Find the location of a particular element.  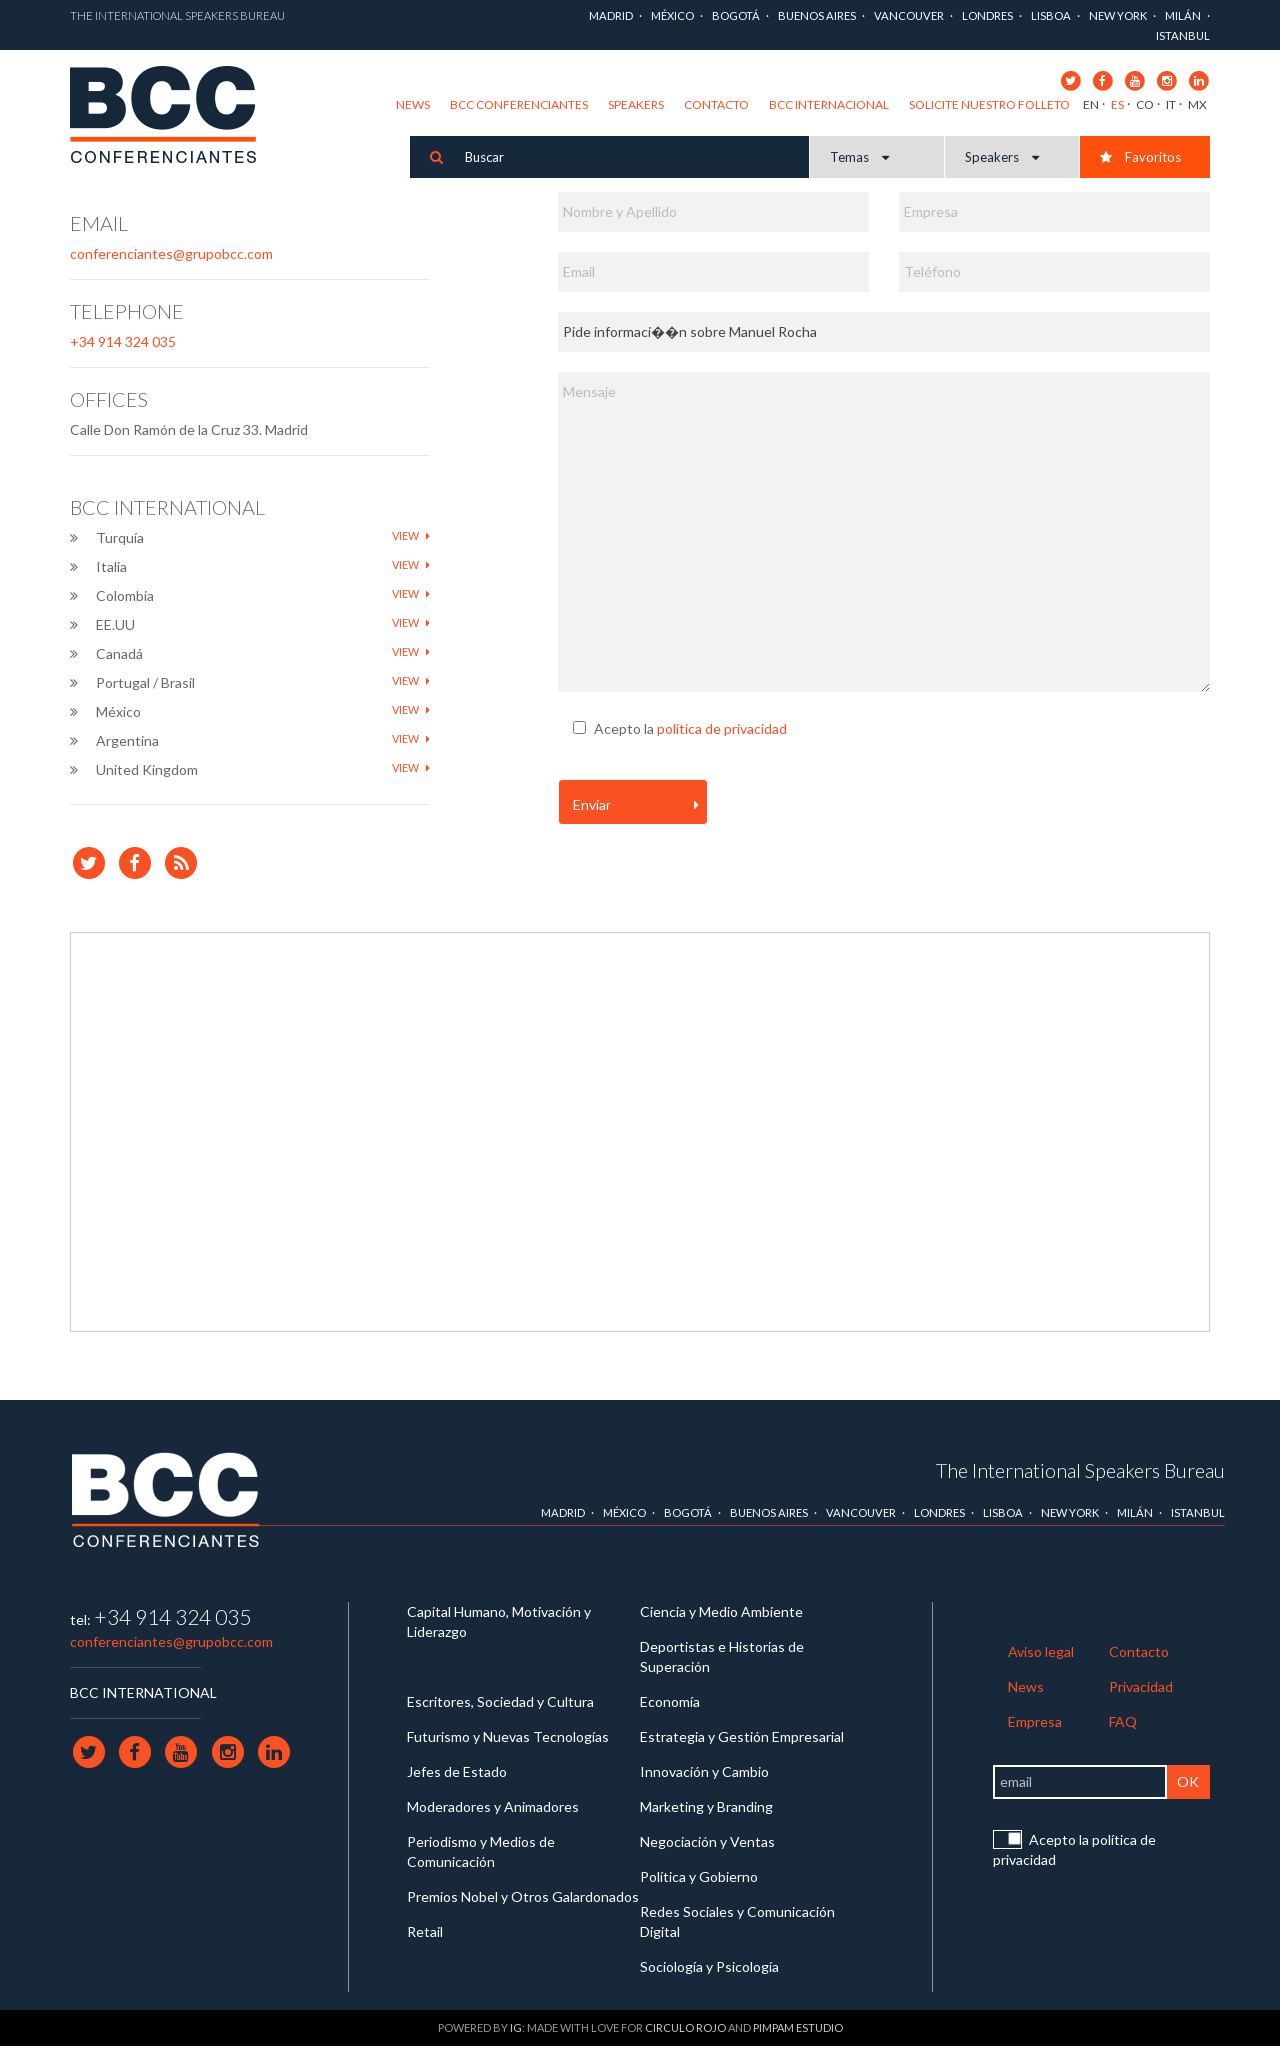

Escritores, Sociedad y Cultura is located at coordinates (500, 1701).